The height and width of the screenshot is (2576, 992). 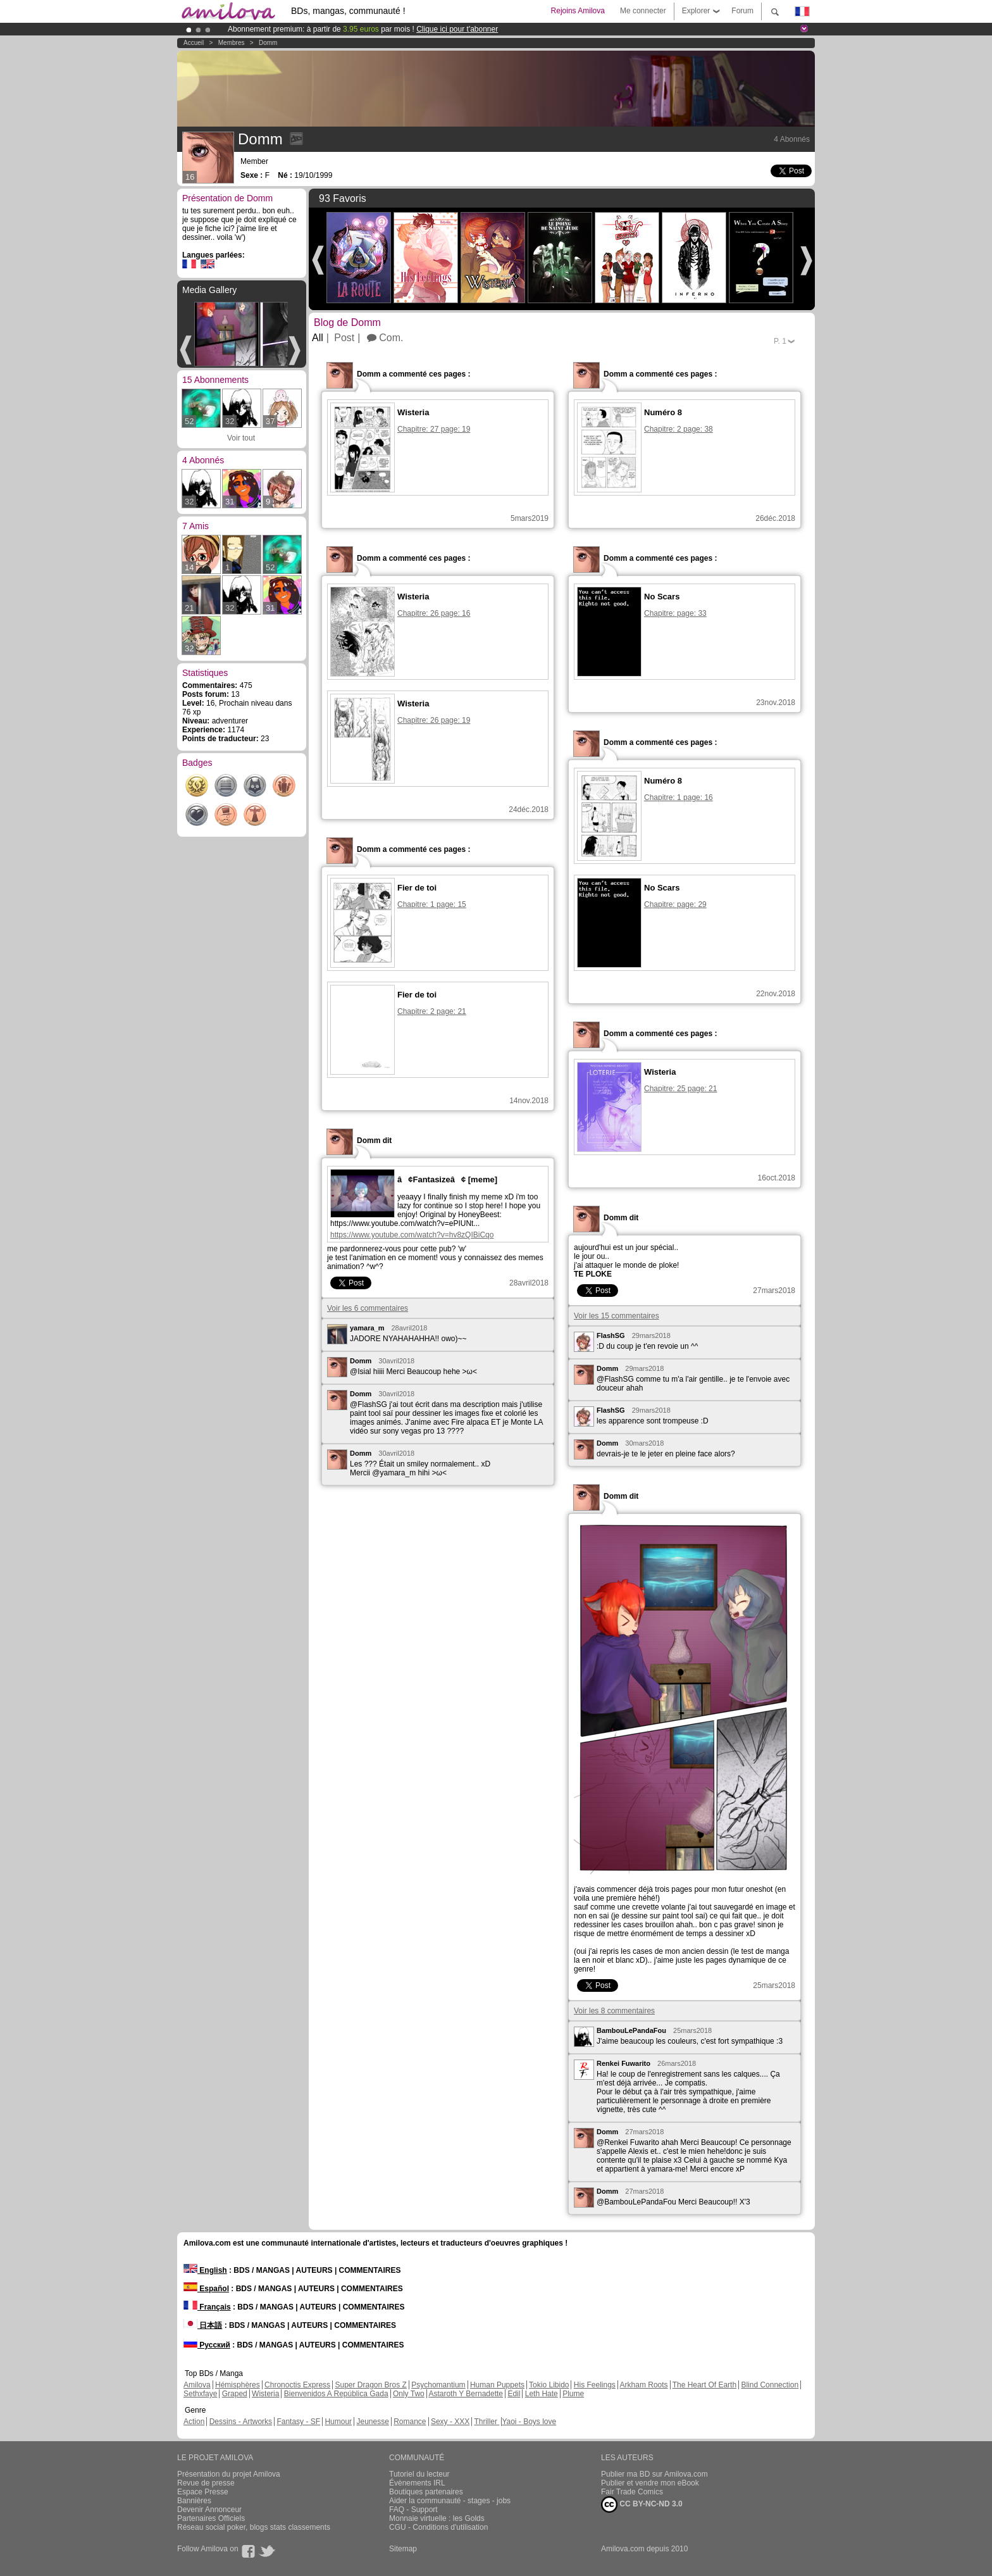 What do you see at coordinates (450, 2500) in the screenshot?
I see `Aider la communauté - stages - jobs` at bounding box center [450, 2500].